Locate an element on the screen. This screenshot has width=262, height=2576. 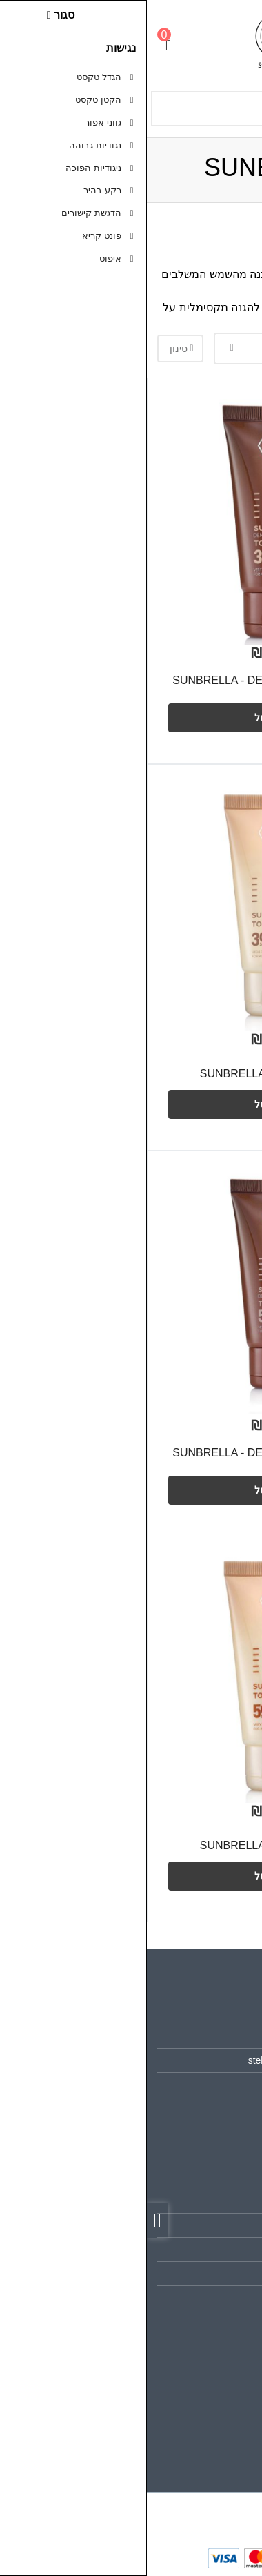
החשבון שלי [link] is located at coordinates (214, 2397).